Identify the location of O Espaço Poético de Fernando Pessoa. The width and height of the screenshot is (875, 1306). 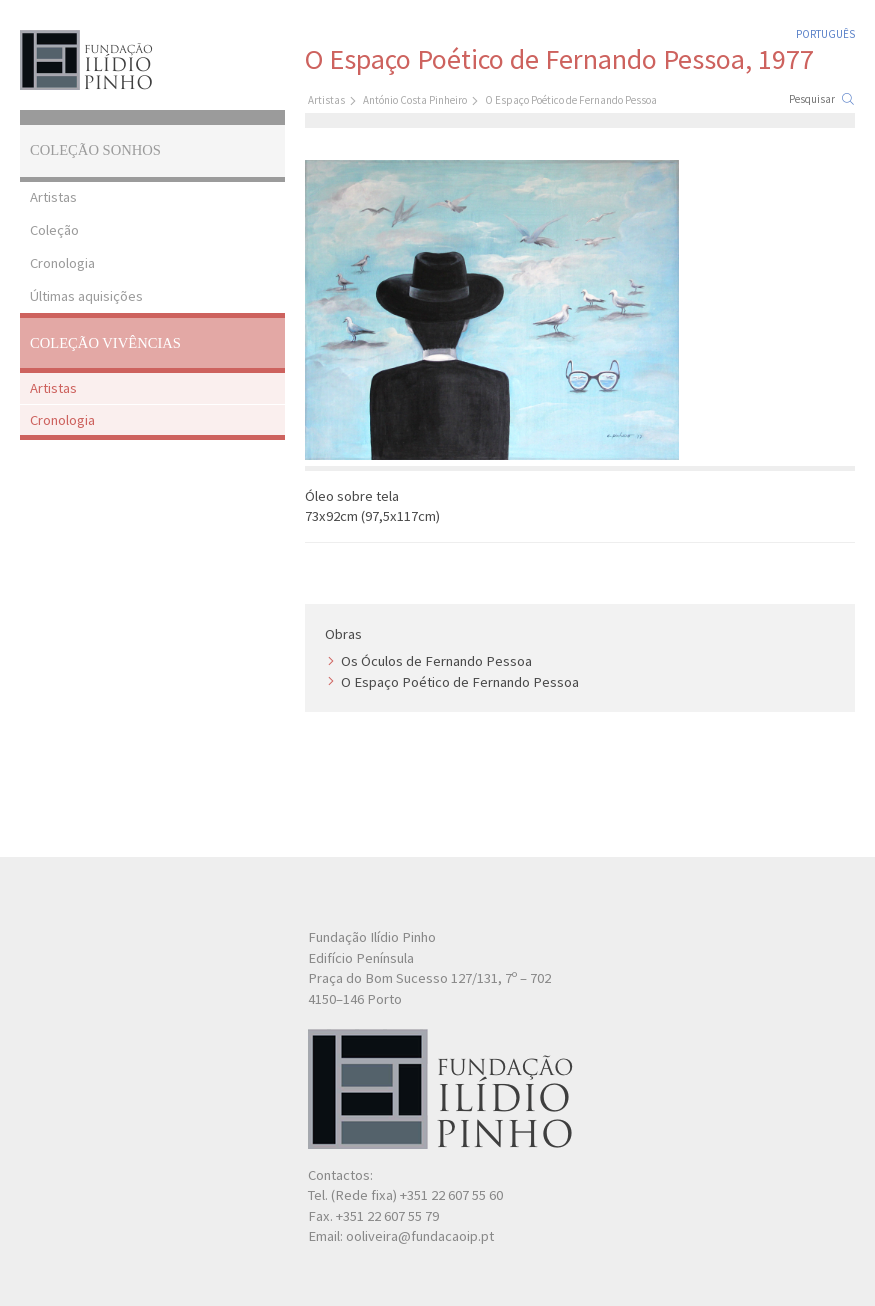
(460, 682).